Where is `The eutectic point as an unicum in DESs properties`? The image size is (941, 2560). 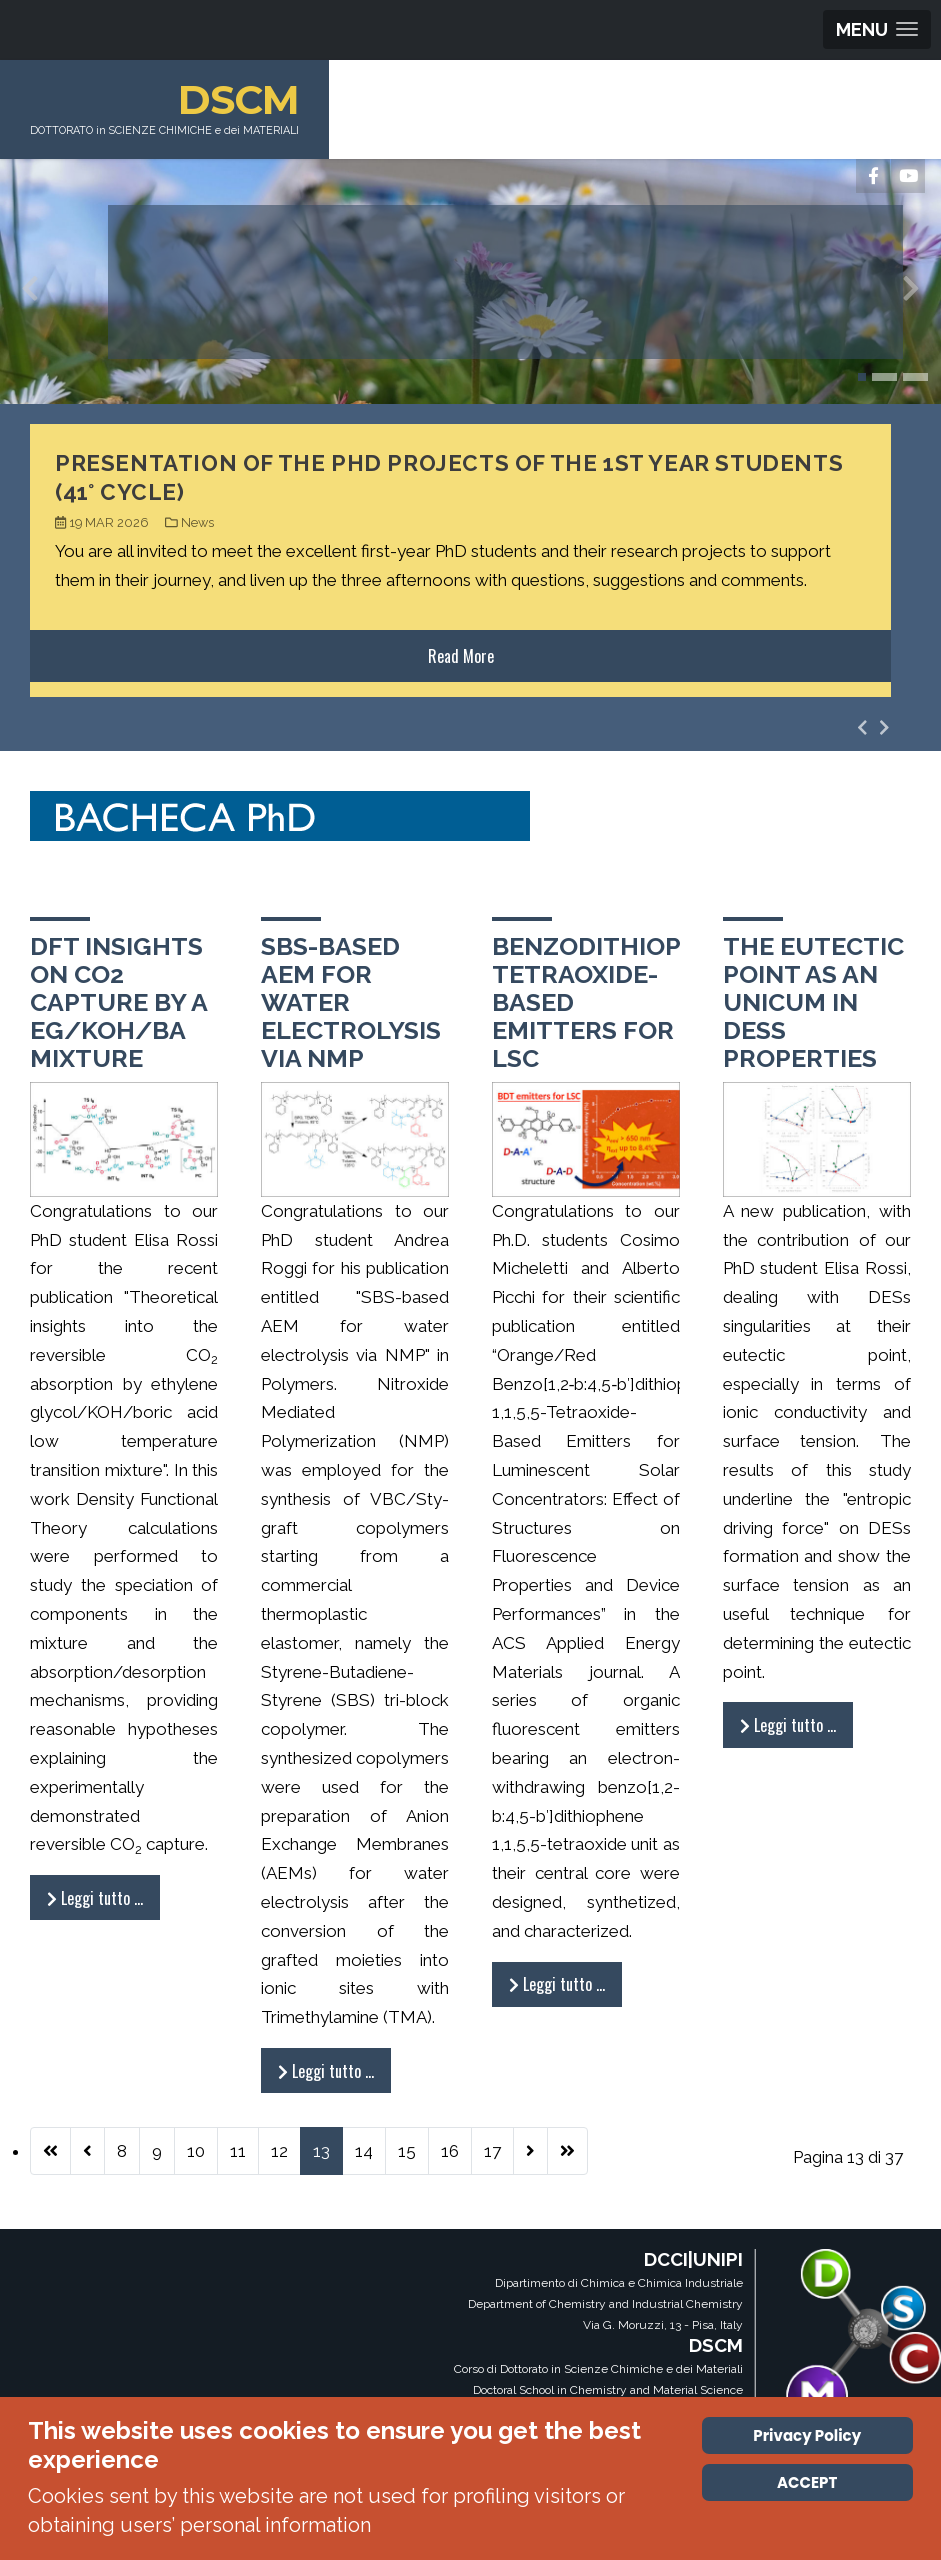
The eutectic point as an unicum in DESs properties is located at coordinates (813, 1002).